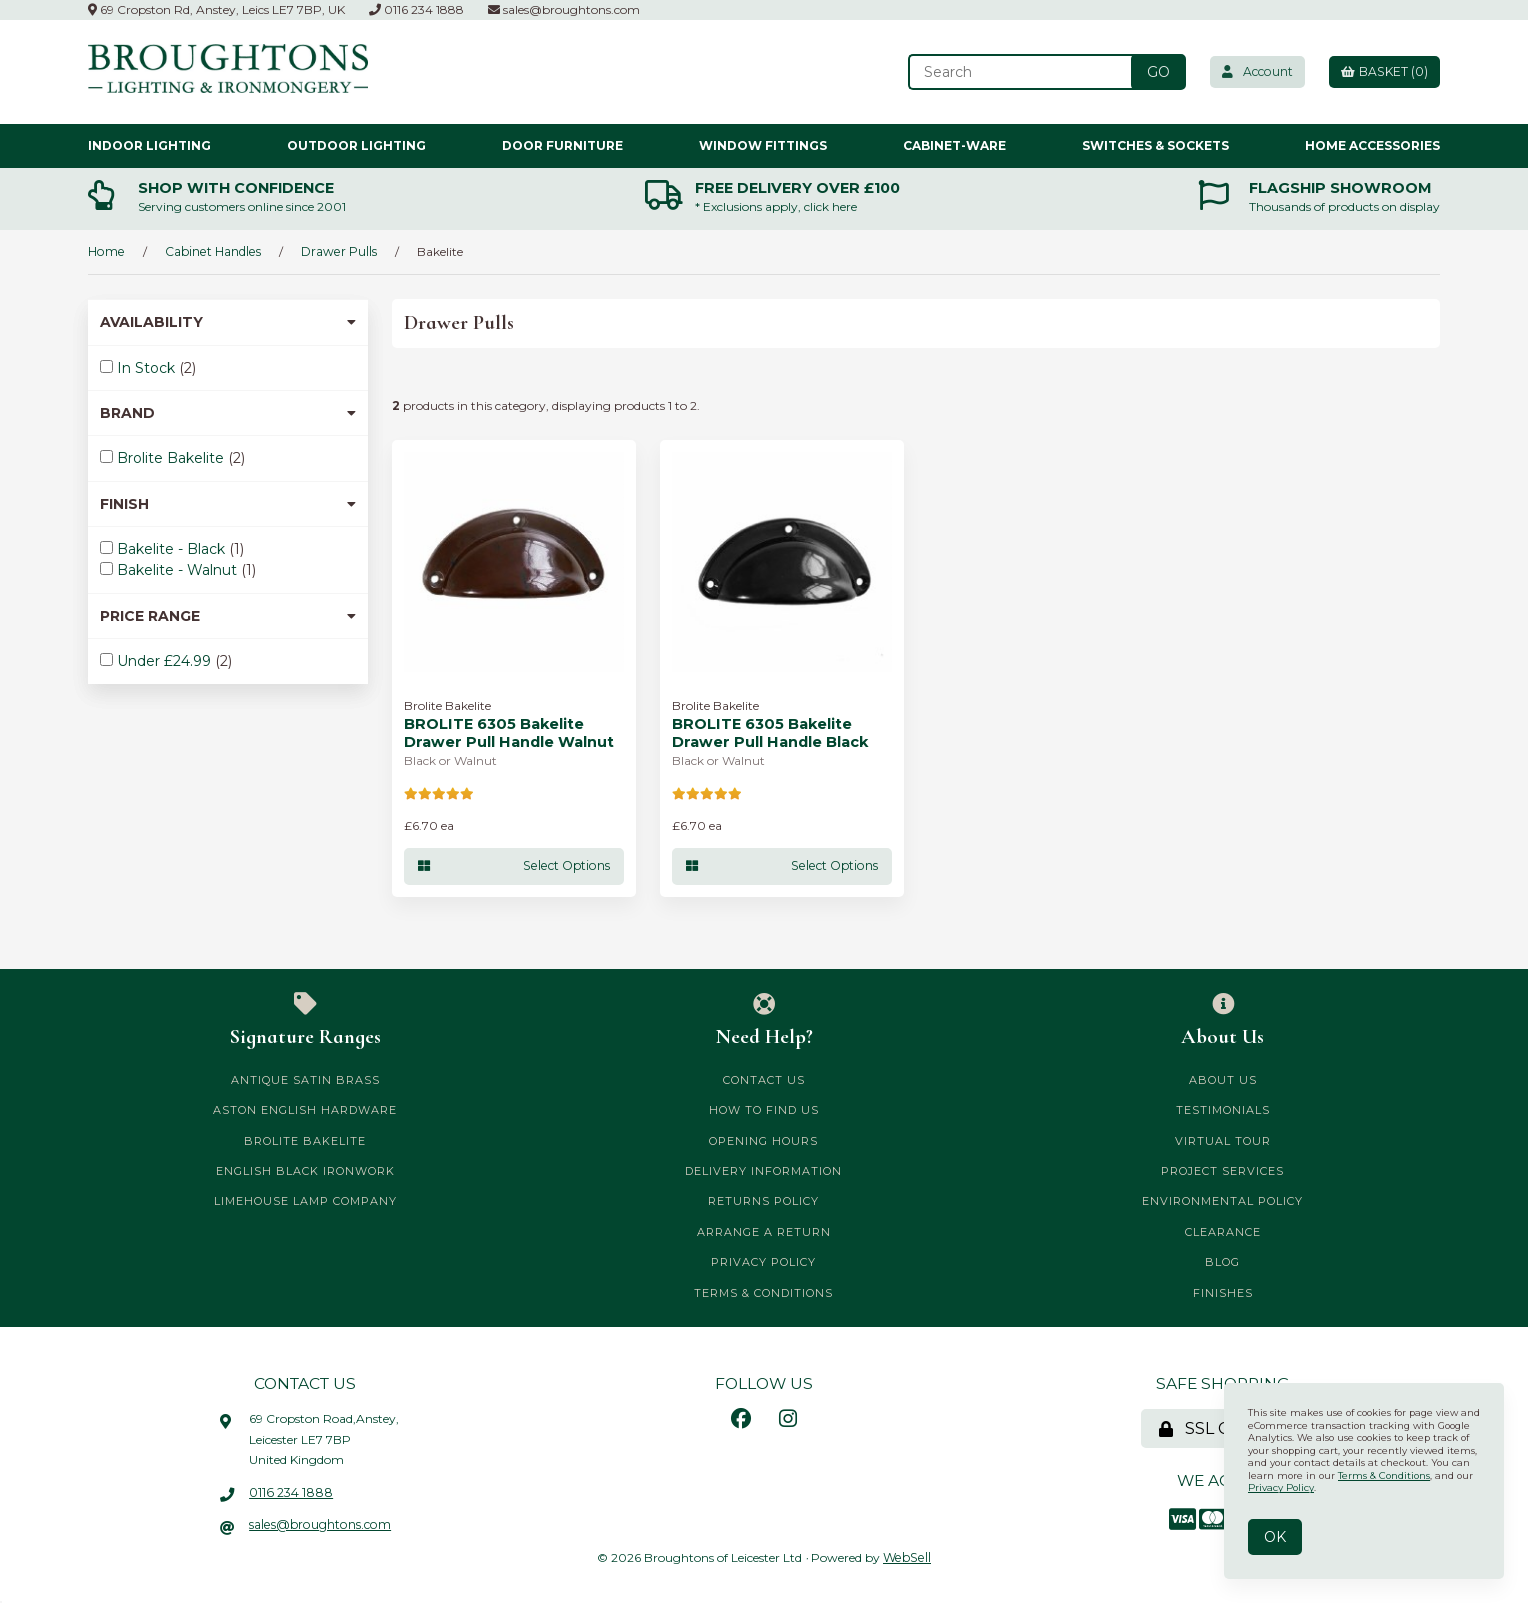 This screenshot has width=1528, height=1603. What do you see at coordinates (764, 1020) in the screenshot?
I see `Need Help?` at bounding box center [764, 1020].